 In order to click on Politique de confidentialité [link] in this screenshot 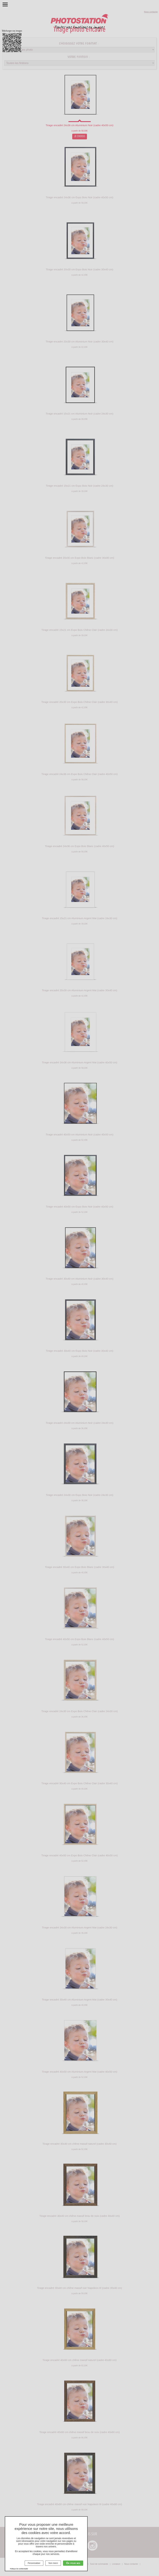, I will do `click(19, 2569)`.